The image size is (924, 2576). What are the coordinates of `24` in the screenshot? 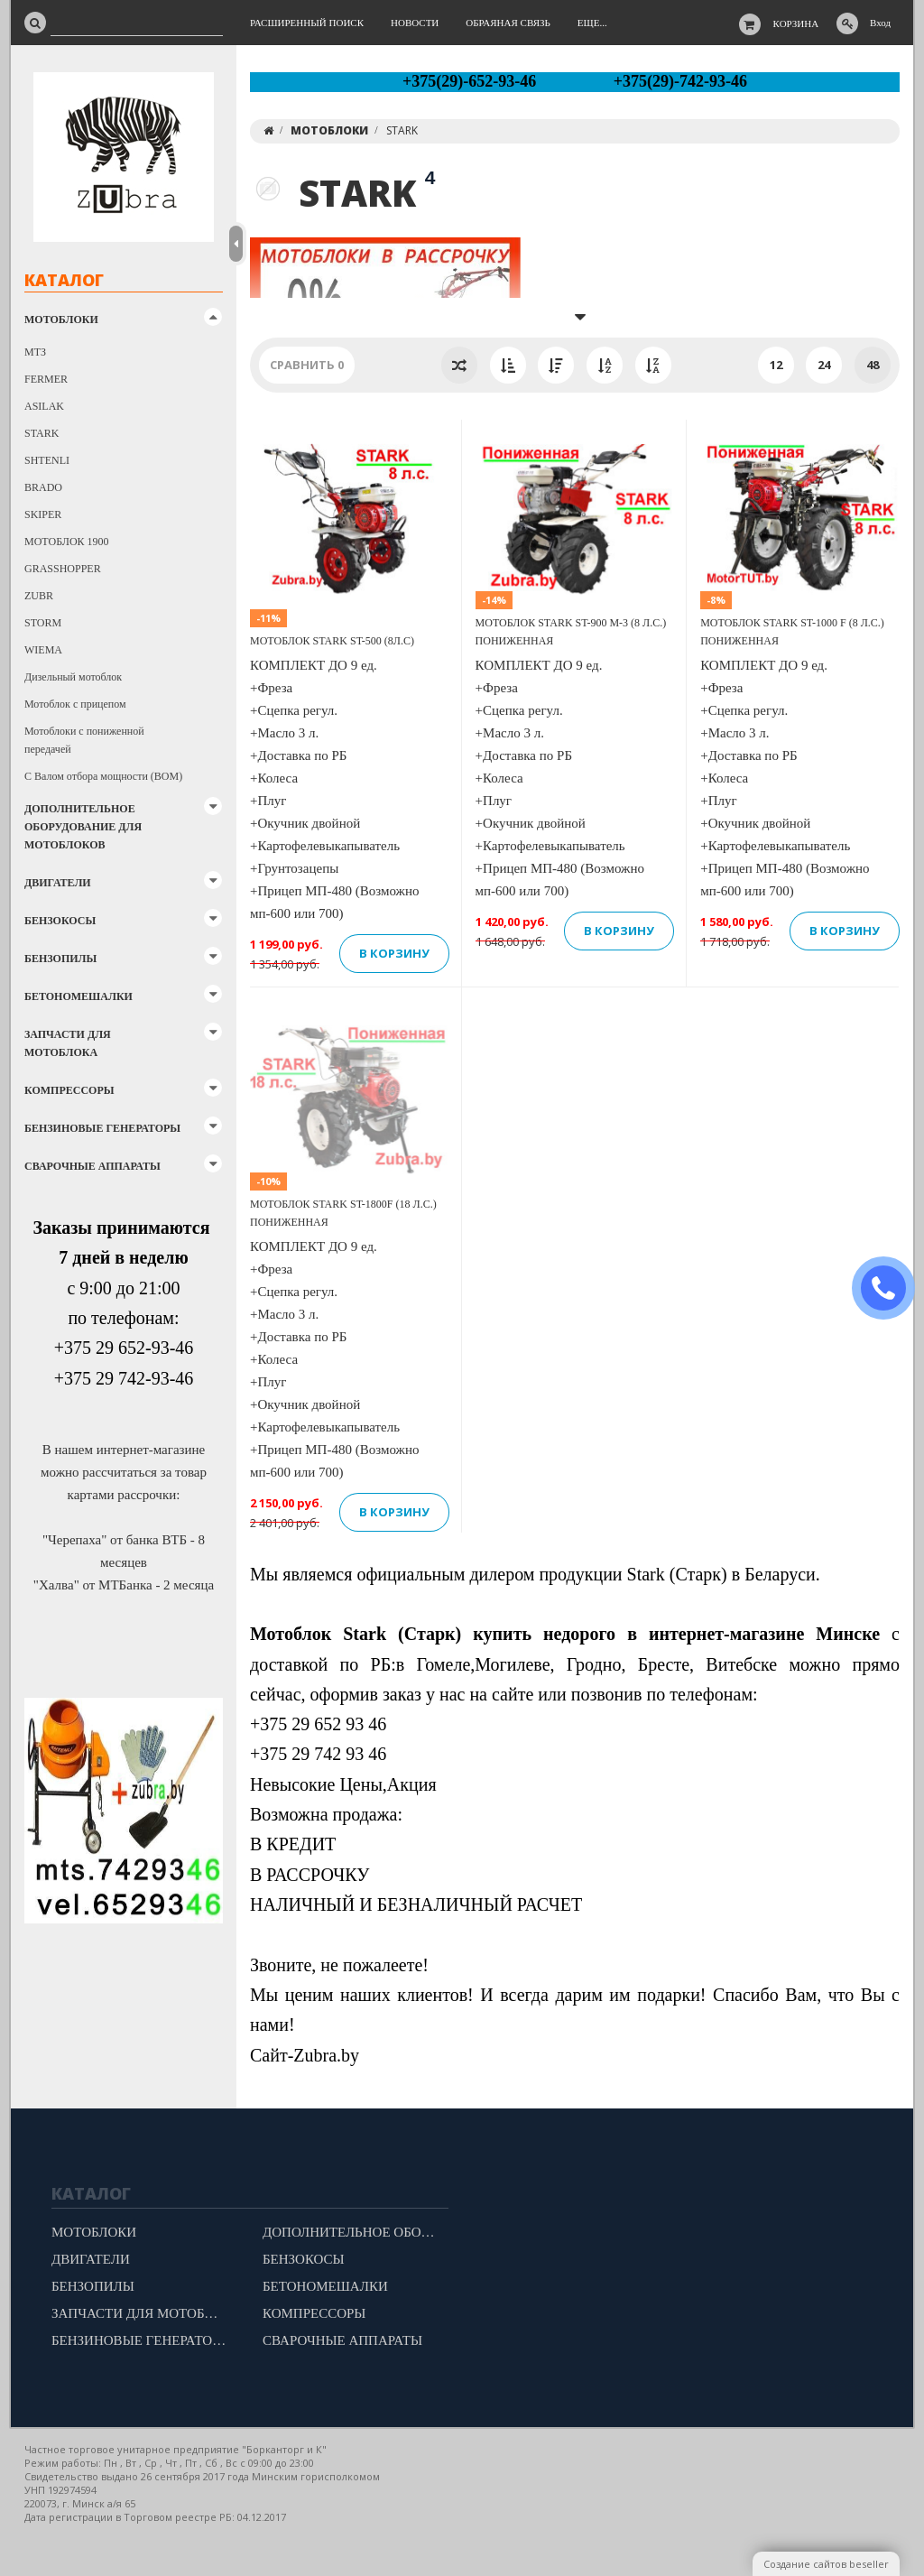 It's located at (824, 365).